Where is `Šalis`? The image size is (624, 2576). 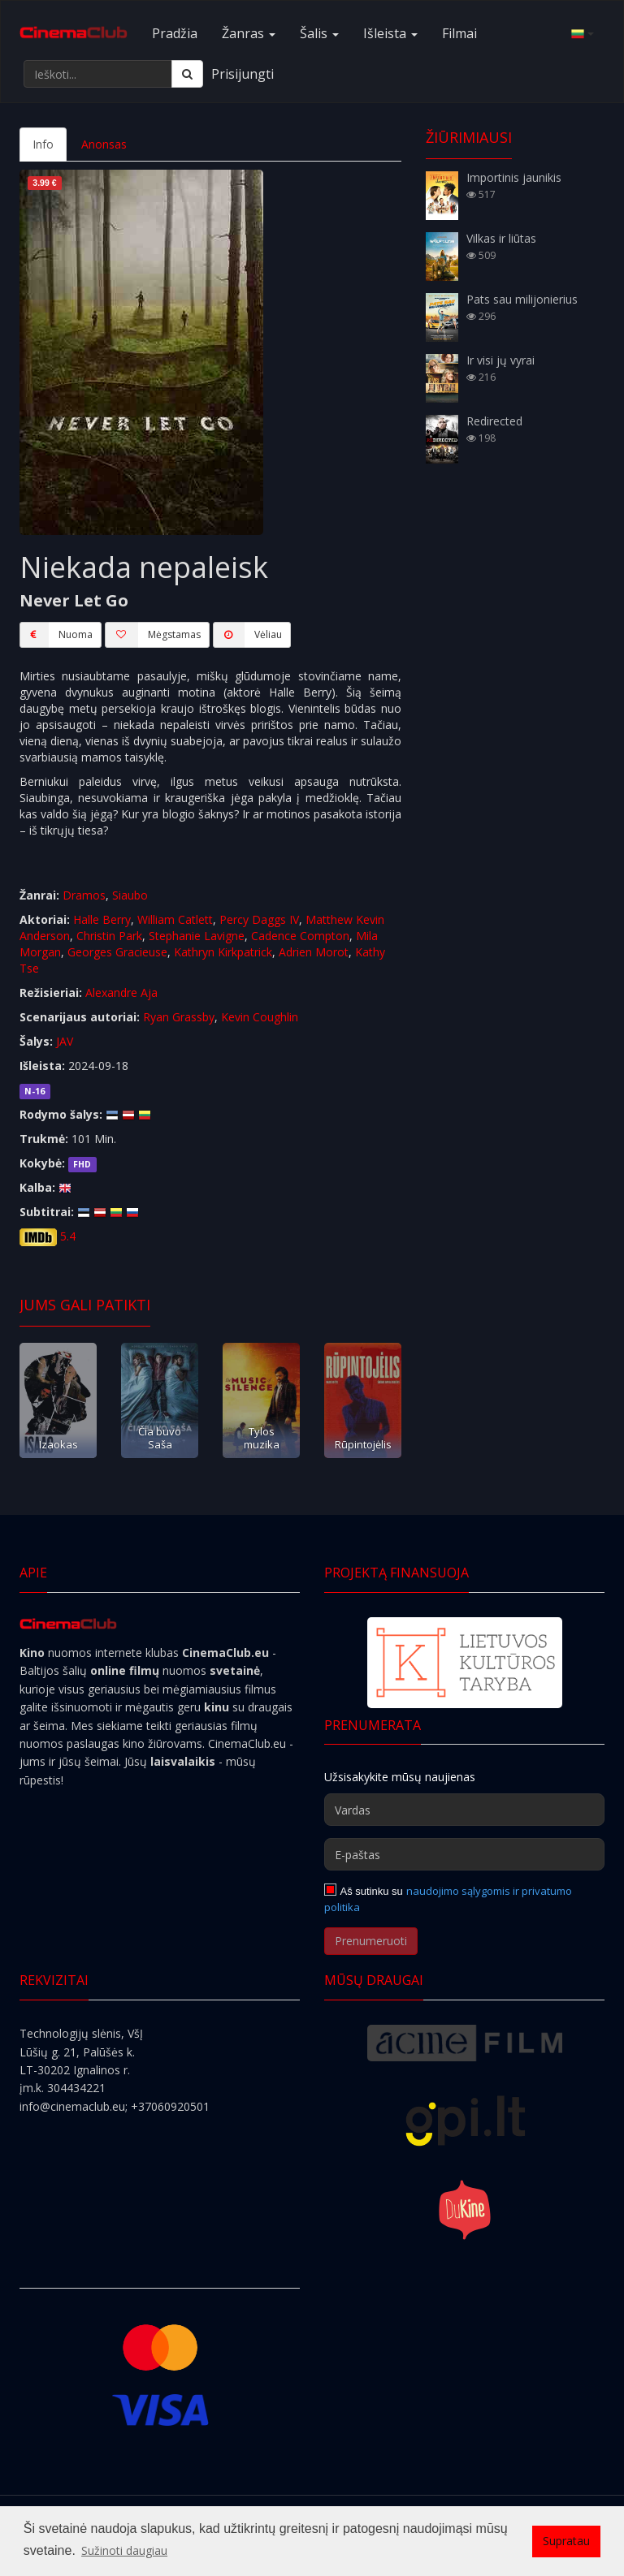 Šalis is located at coordinates (319, 33).